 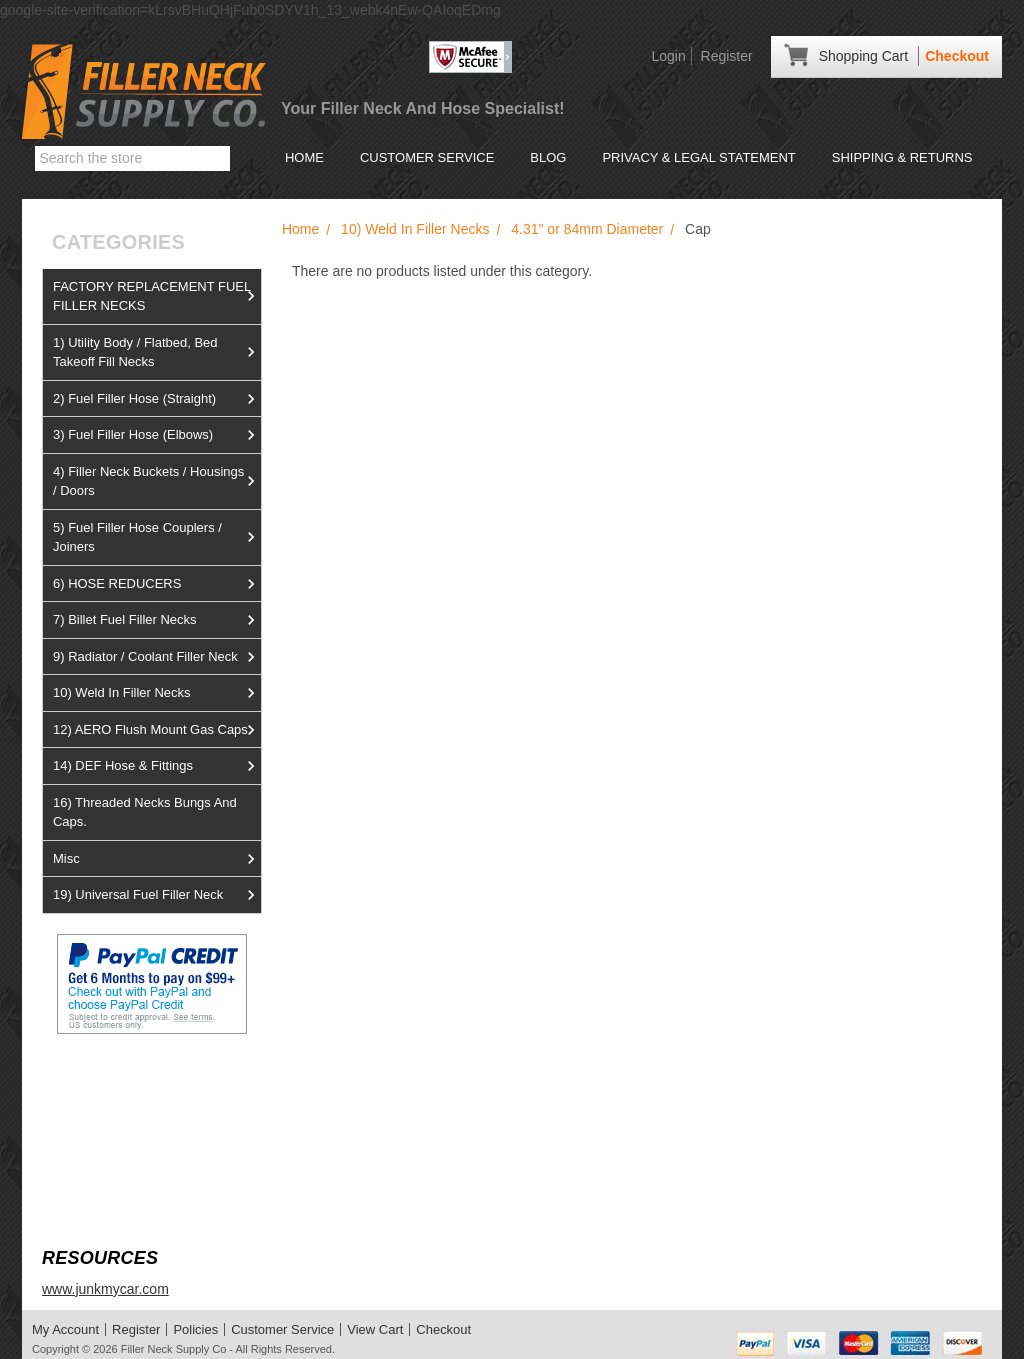 I want to click on My Account, so click(x=65, y=1329).